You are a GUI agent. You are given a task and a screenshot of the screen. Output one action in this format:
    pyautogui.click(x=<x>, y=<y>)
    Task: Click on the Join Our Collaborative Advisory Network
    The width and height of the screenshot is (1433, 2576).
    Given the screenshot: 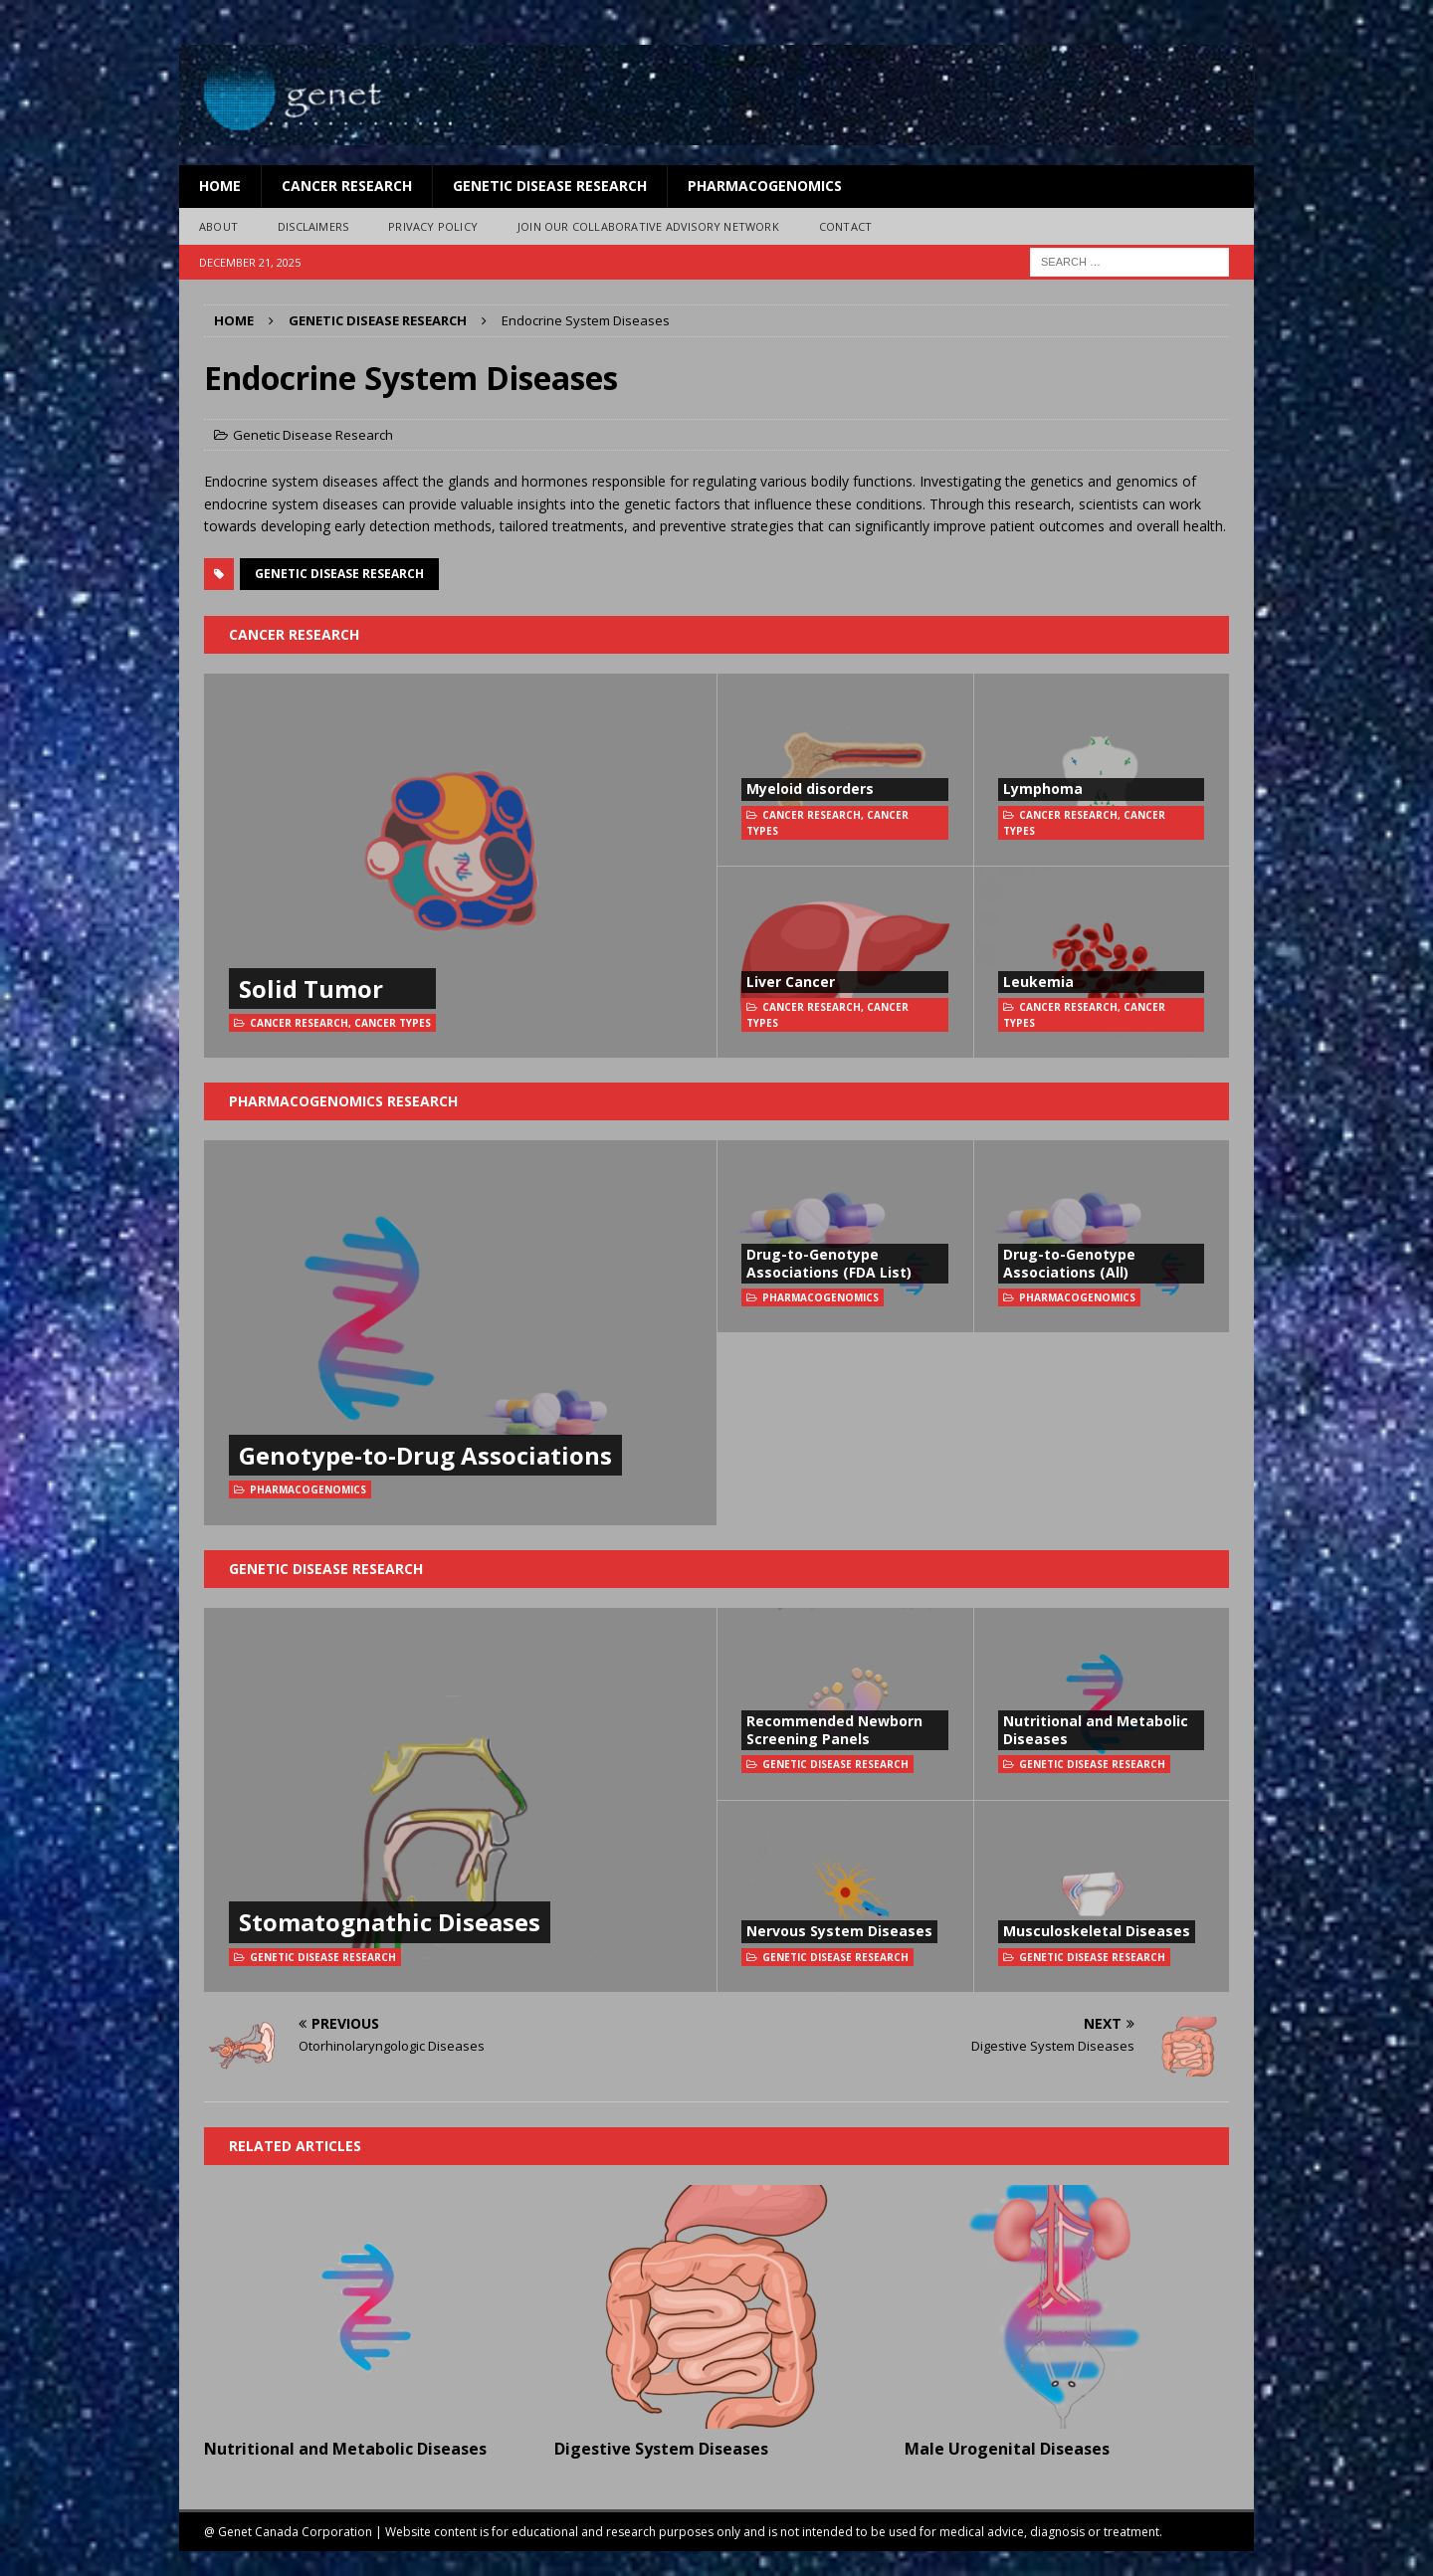 What is the action you would take?
    pyautogui.click(x=648, y=226)
    